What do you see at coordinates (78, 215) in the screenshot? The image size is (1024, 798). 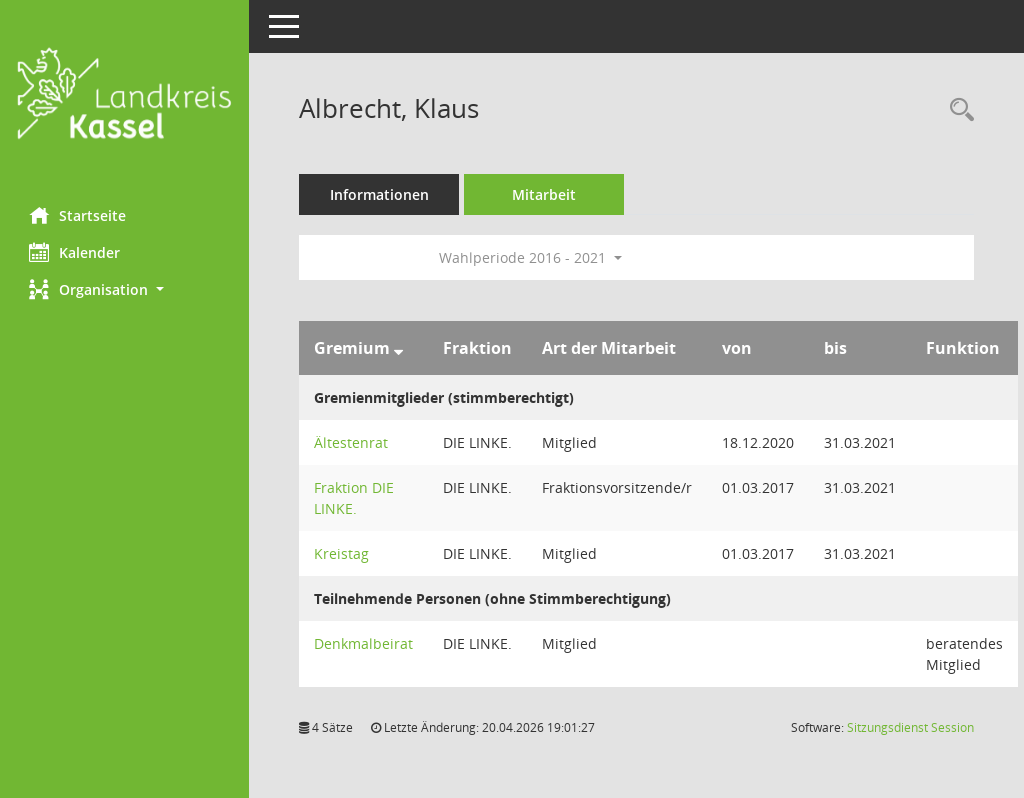 I see `Startseite [Hier gelangen Sie zur Startseite dieser Webanwendung.]` at bounding box center [78, 215].